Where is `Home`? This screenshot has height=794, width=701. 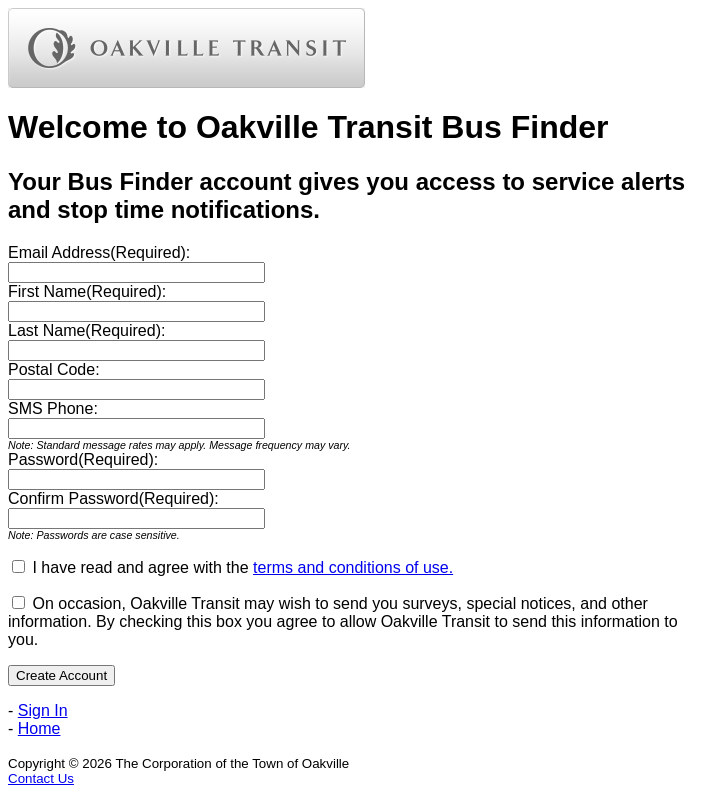 Home is located at coordinates (39, 728).